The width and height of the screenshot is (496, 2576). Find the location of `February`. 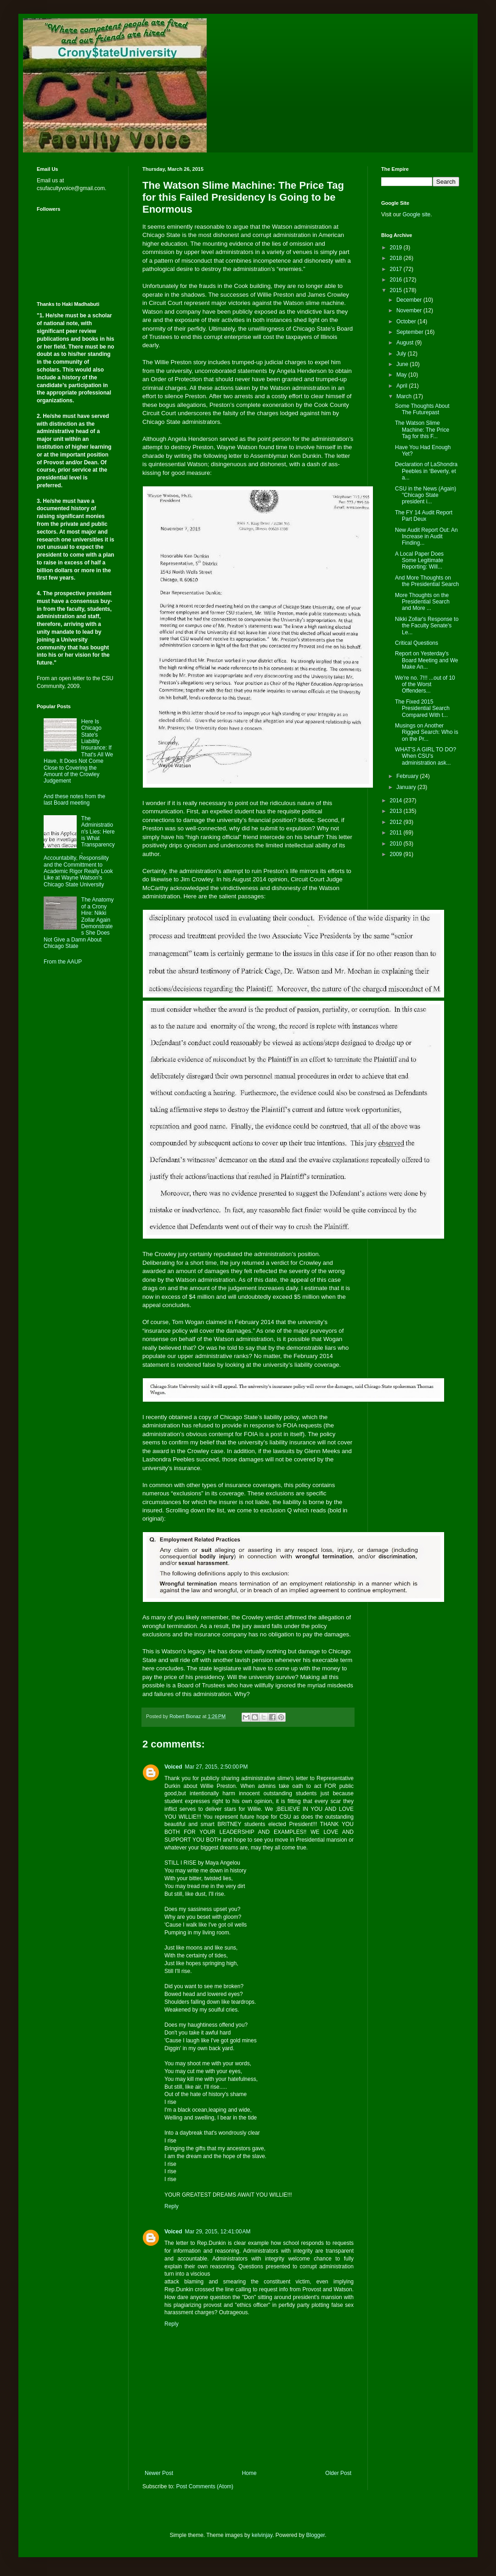

February is located at coordinates (408, 776).